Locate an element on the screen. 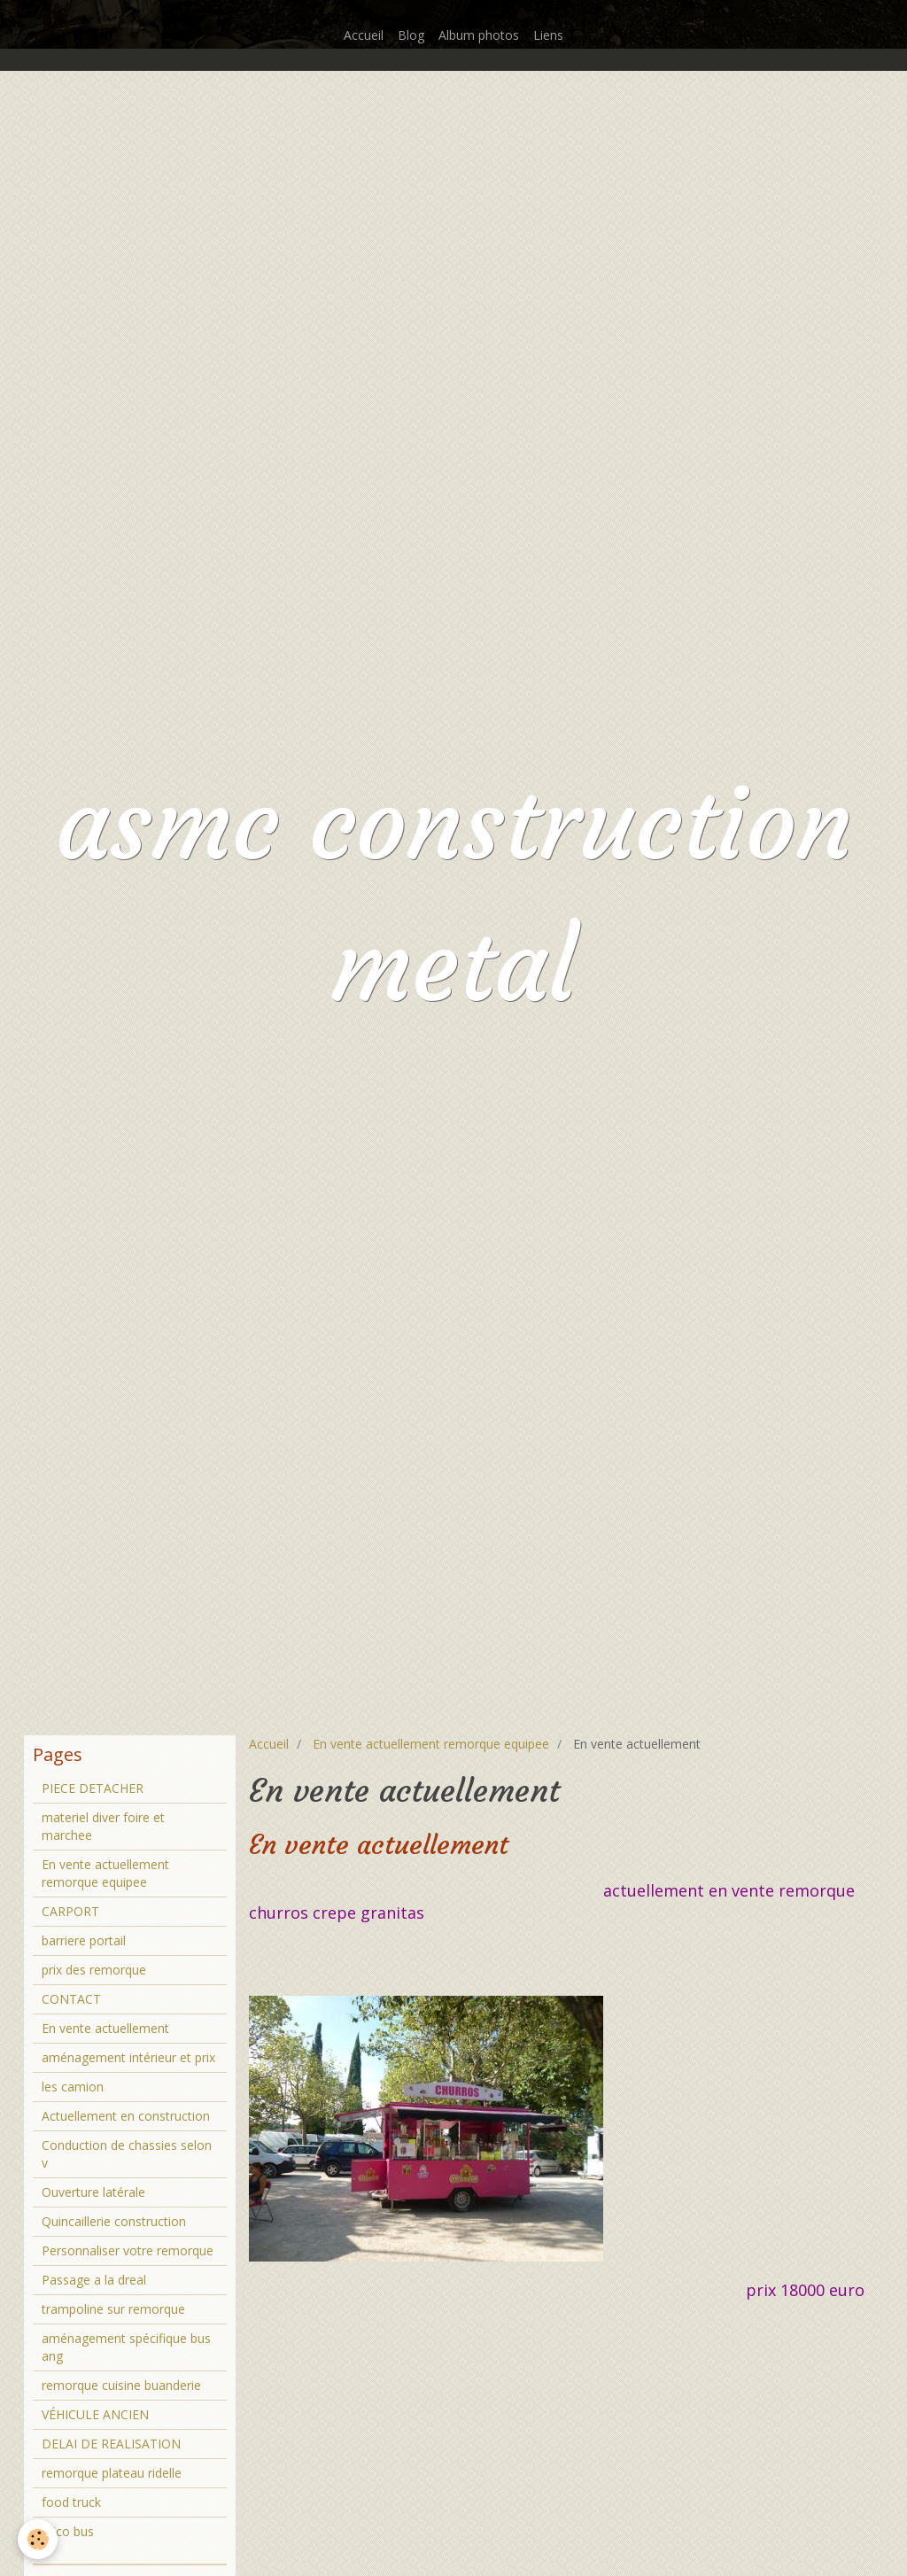  les camion is located at coordinates (73, 2086).